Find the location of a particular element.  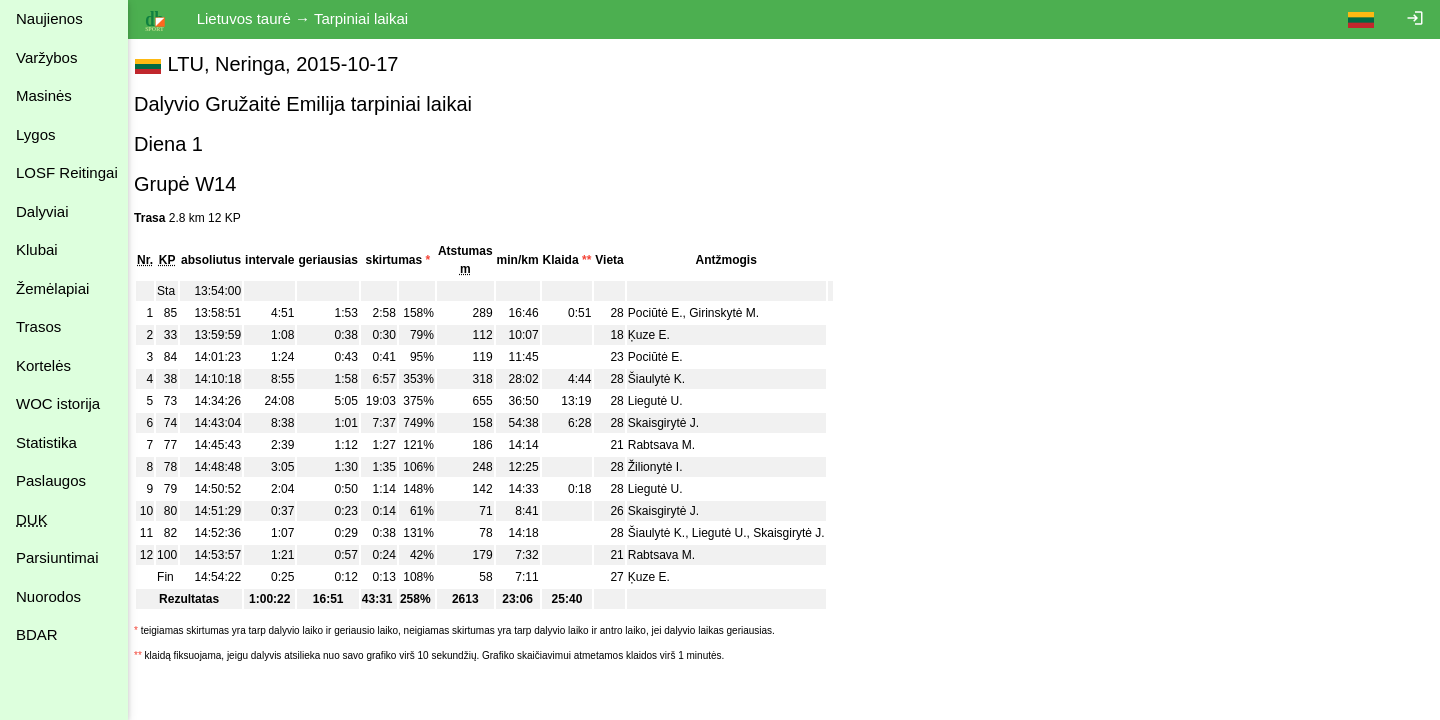

Parsiuntimai is located at coordinates (57, 557).